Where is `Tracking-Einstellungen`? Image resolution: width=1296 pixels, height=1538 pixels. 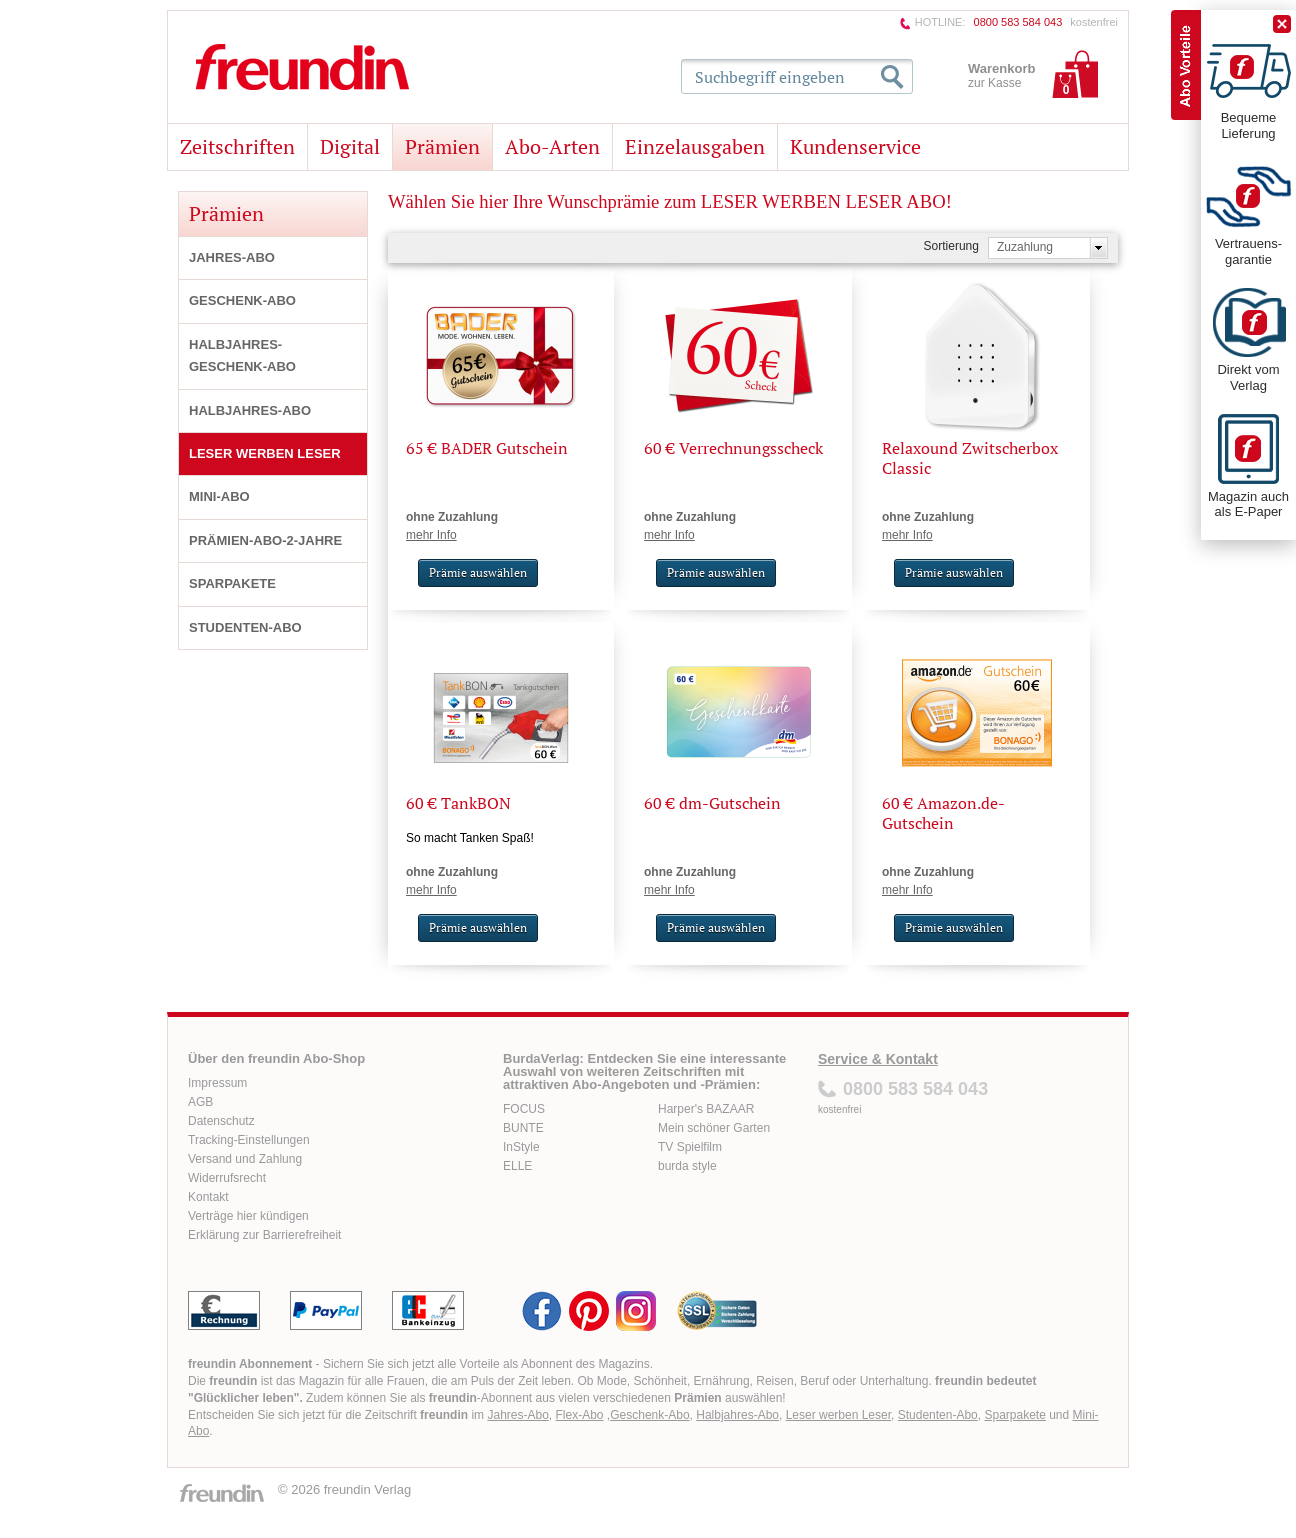
Tracking-Einstellungen is located at coordinates (249, 1140).